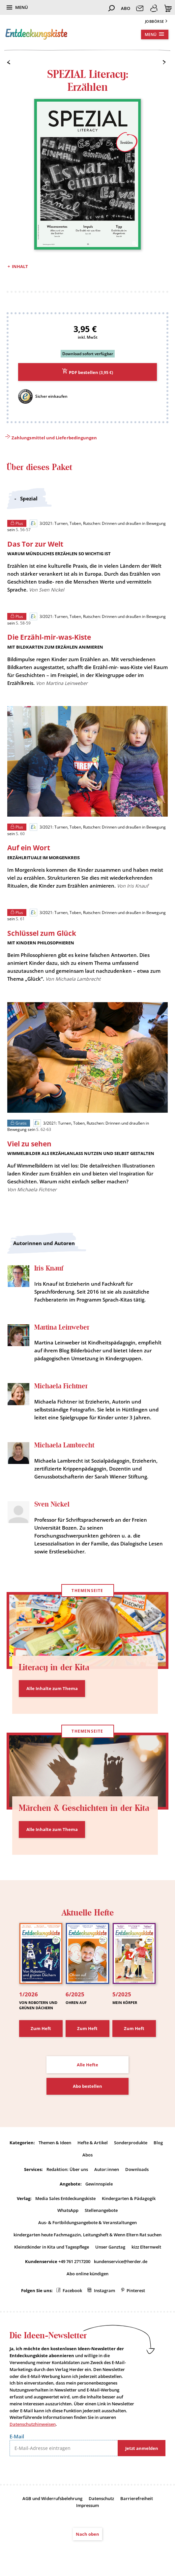  Describe the element at coordinates (52, 2498) in the screenshot. I see `AGB und Widerrufsbelehrung` at that location.